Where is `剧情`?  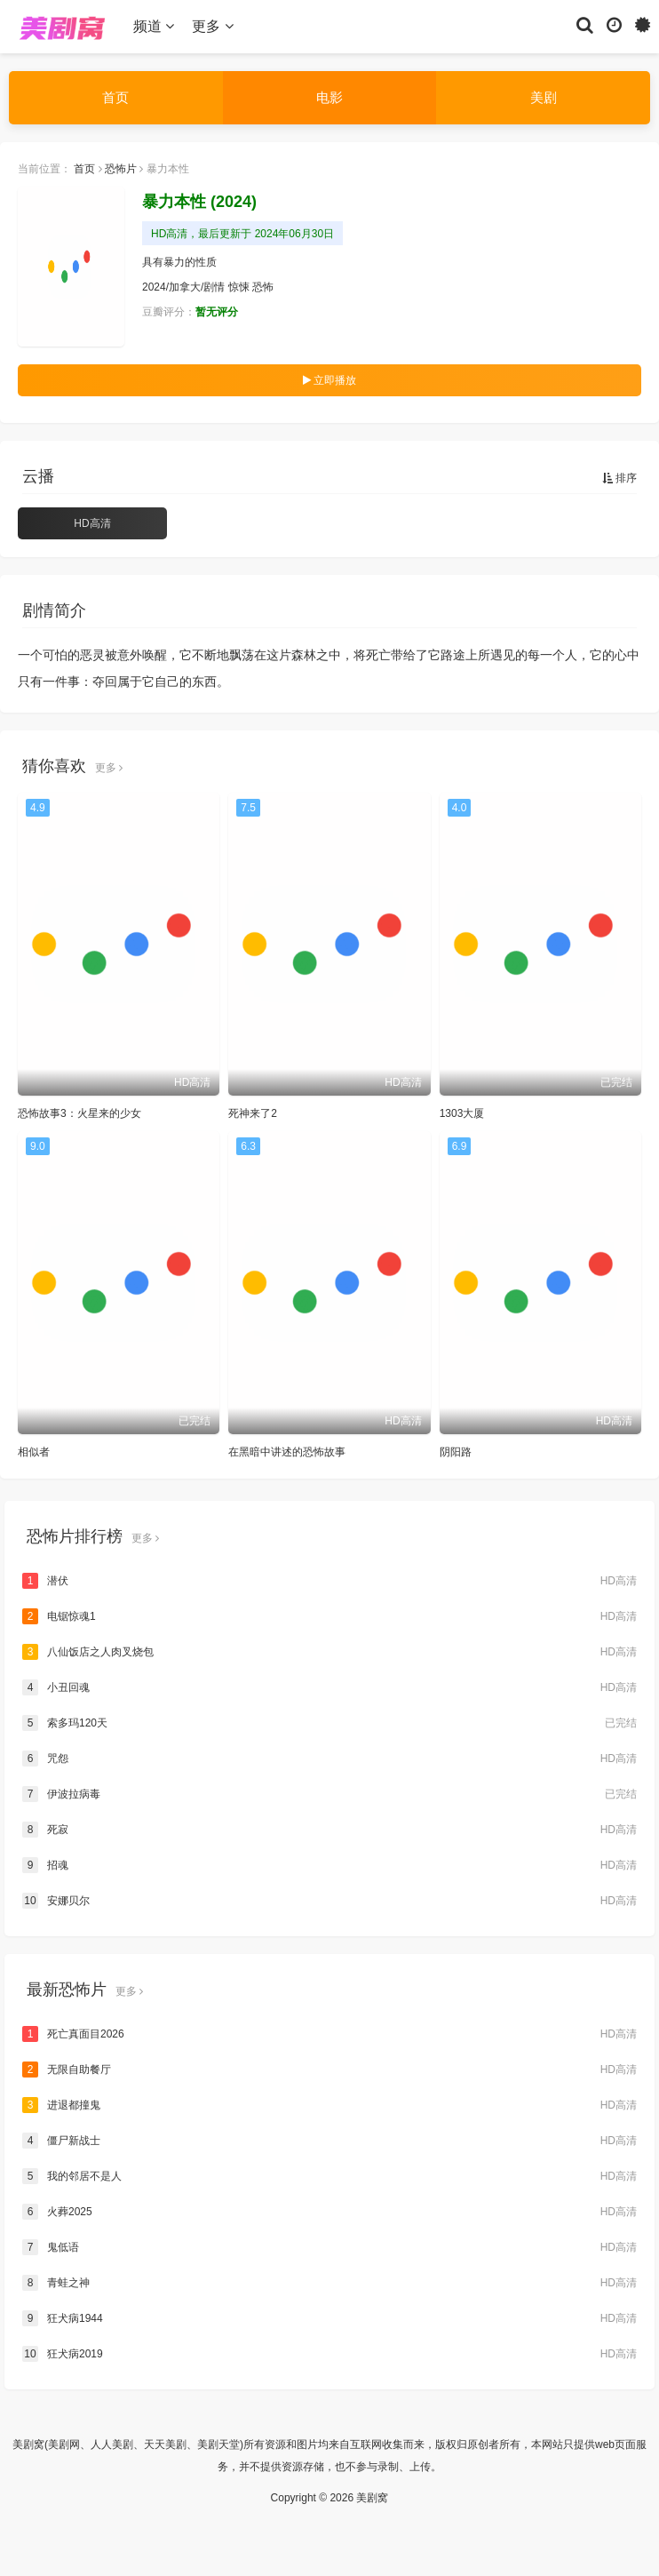 剧情 is located at coordinates (214, 287).